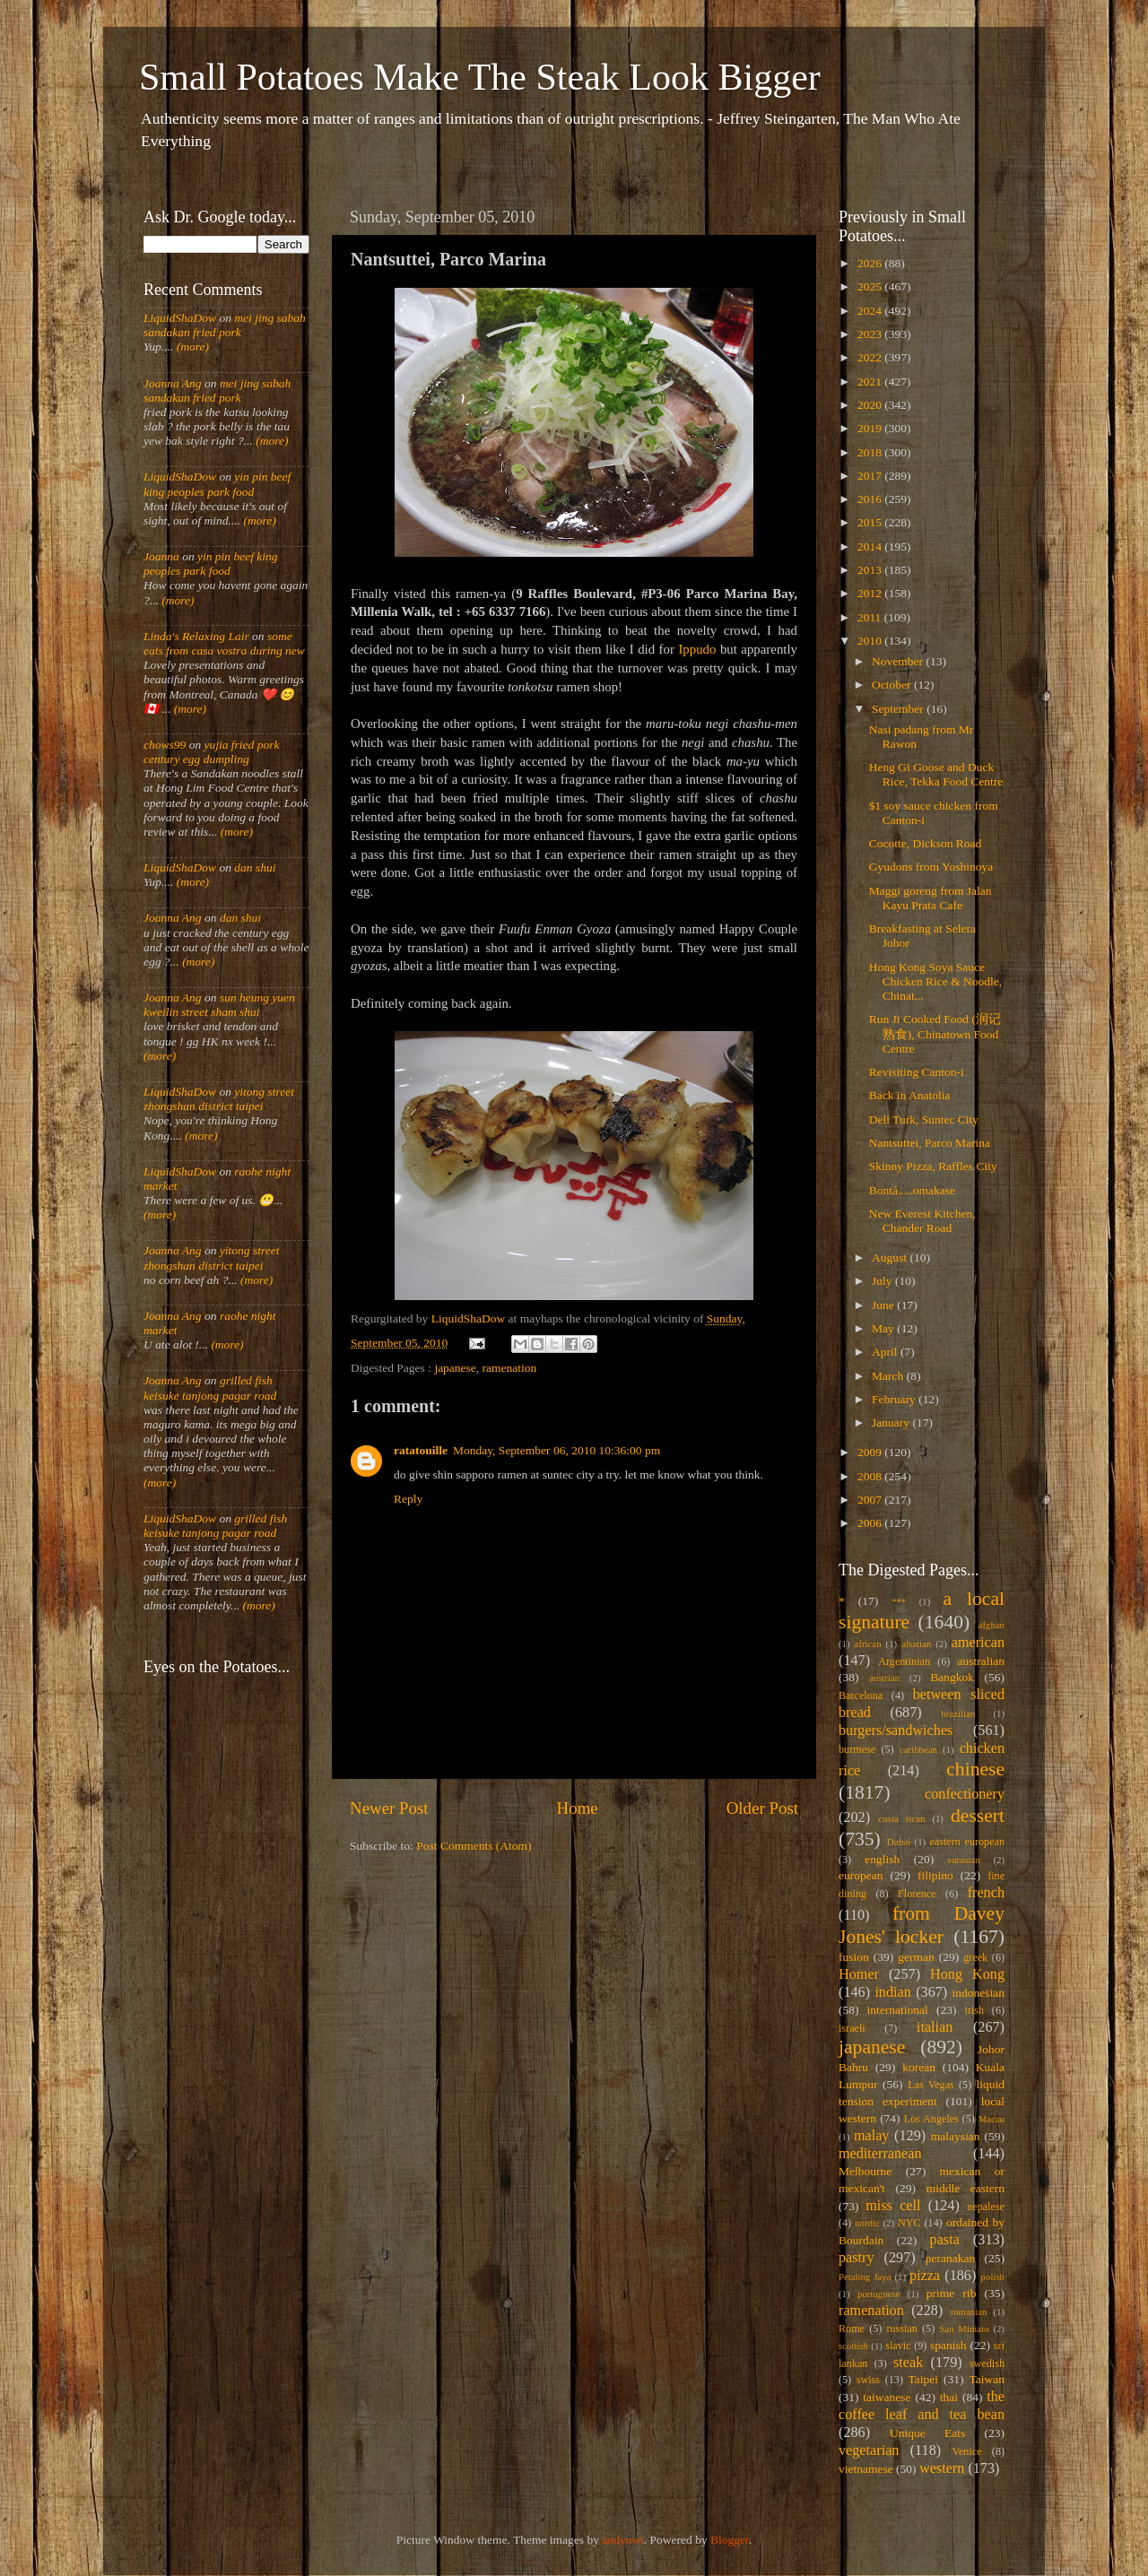 Image resolution: width=1148 pixels, height=2576 pixels. What do you see at coordinates (196, 636) in the screenshot?
I see `Linda's Relaxing Lair` at bounding box center [196, 636].